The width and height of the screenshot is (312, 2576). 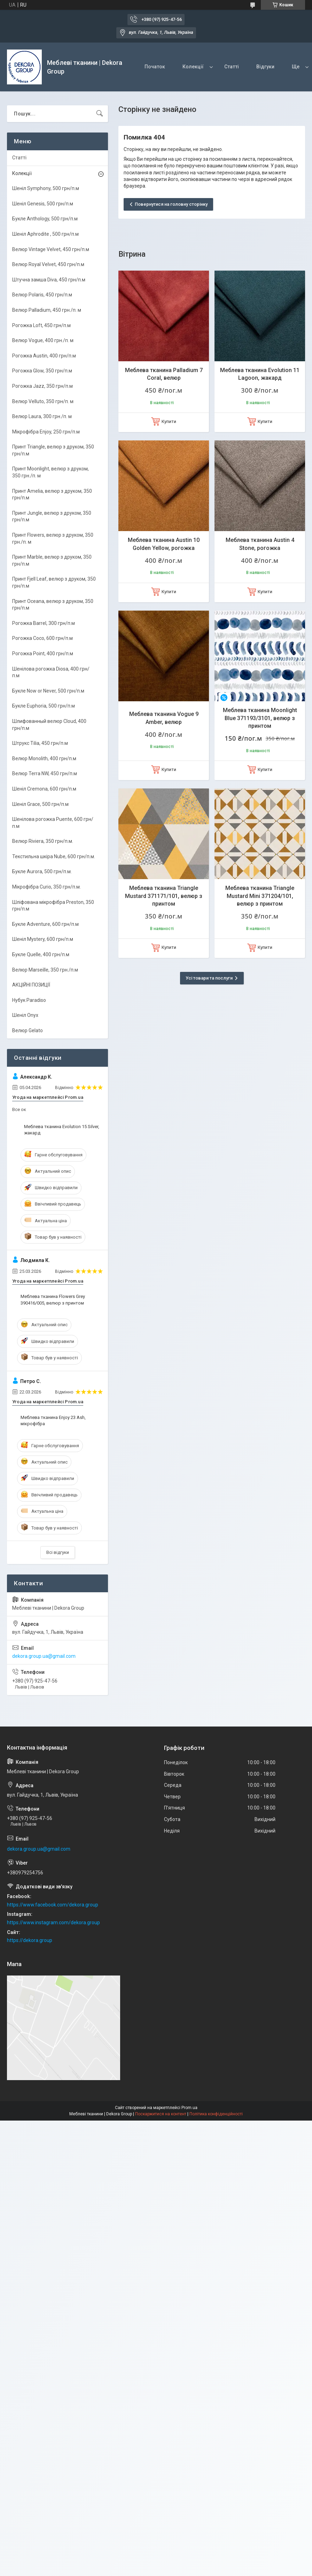 I want to click on Принт Marble, велюр з друком, 350 грн/п.м, so click(x=52, y=560).